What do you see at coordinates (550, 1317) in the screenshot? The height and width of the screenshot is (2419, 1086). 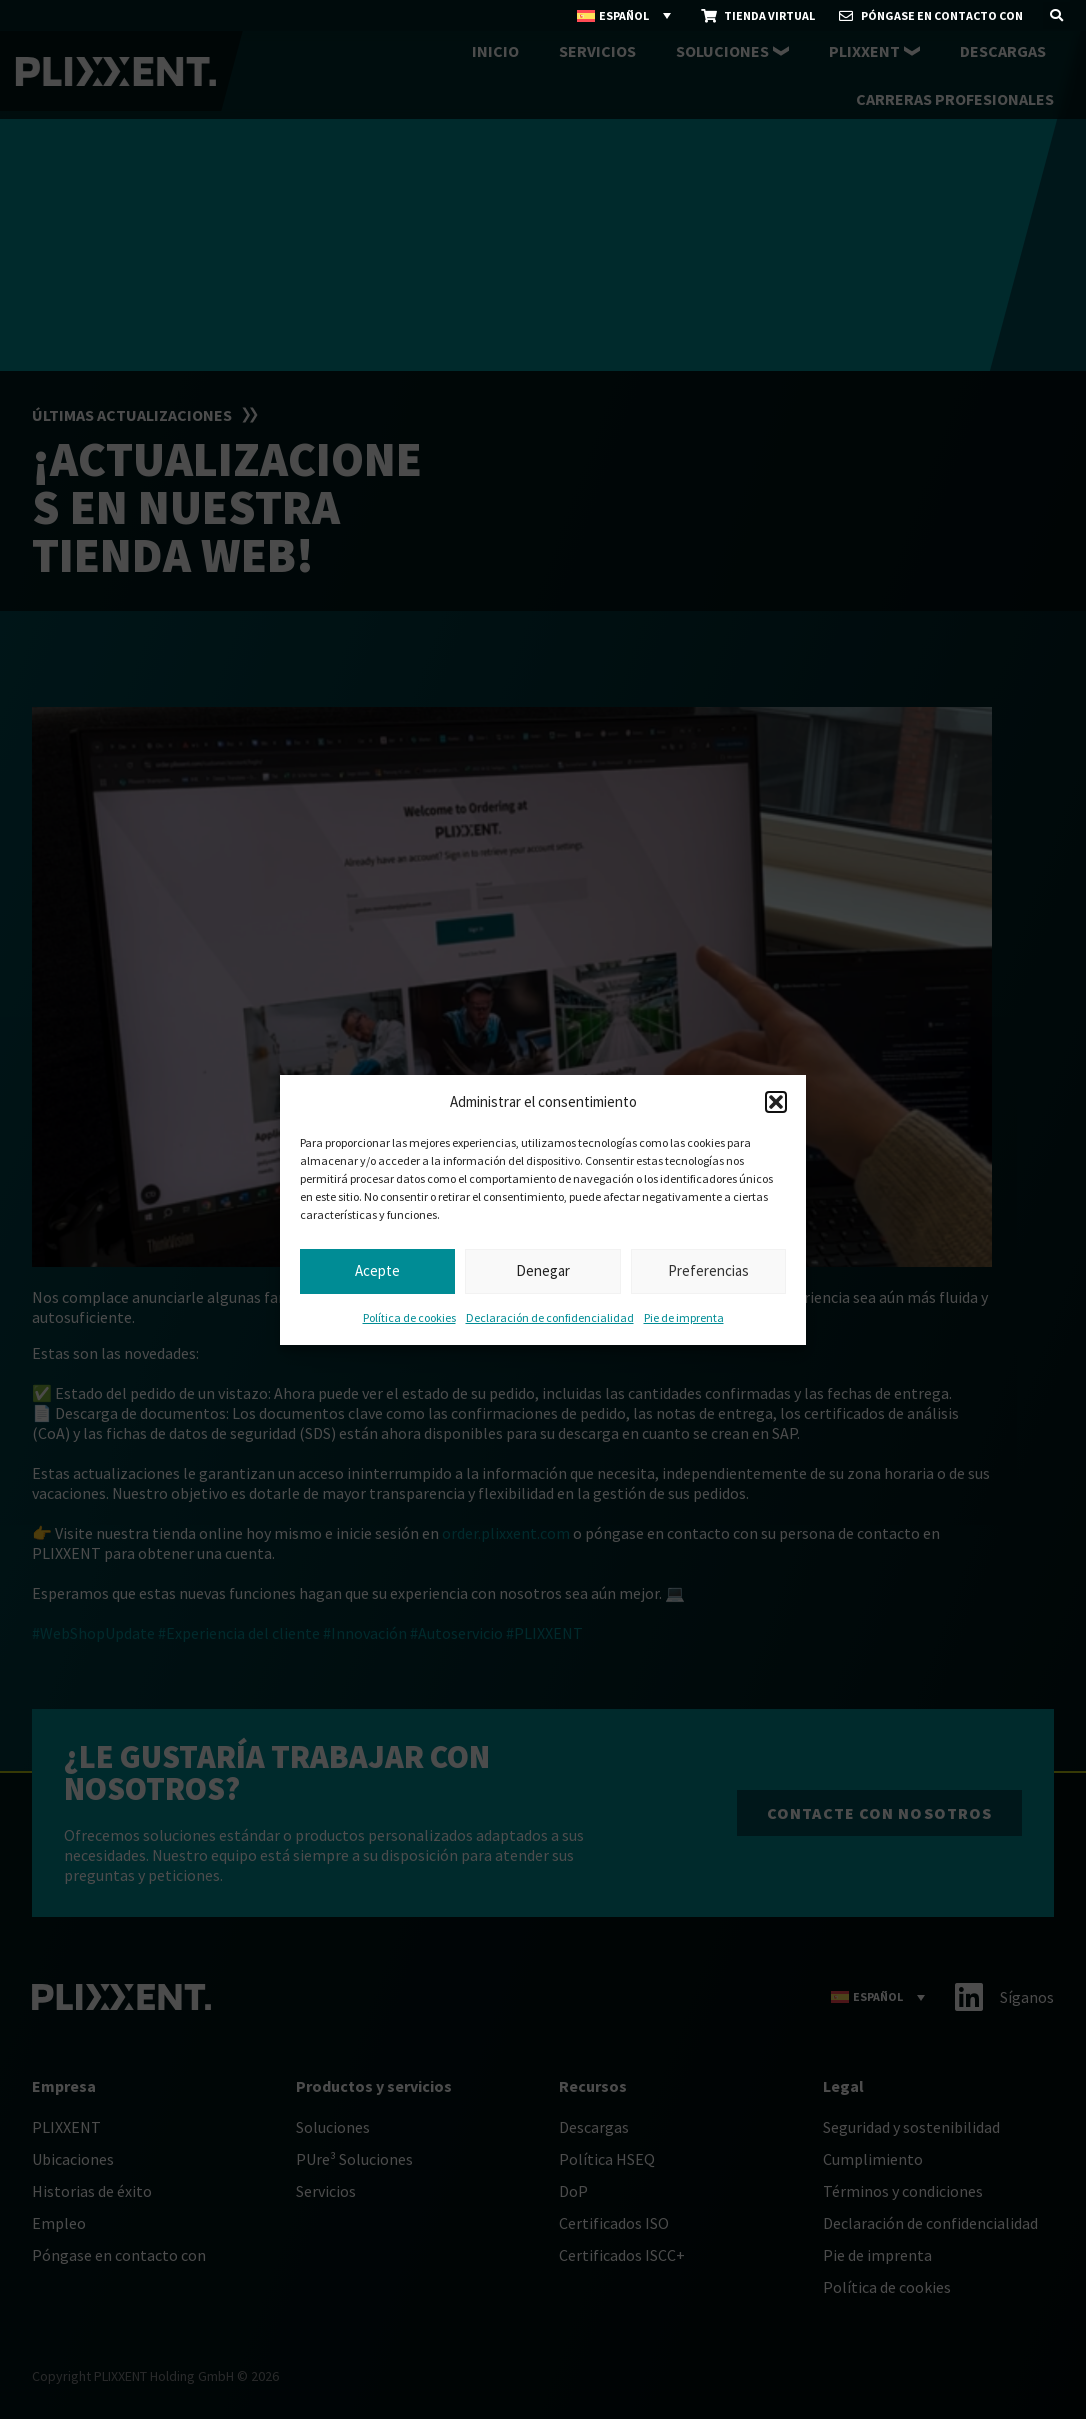 I see `Declaración de confidencialidad` at bounding box center [550, 1317].